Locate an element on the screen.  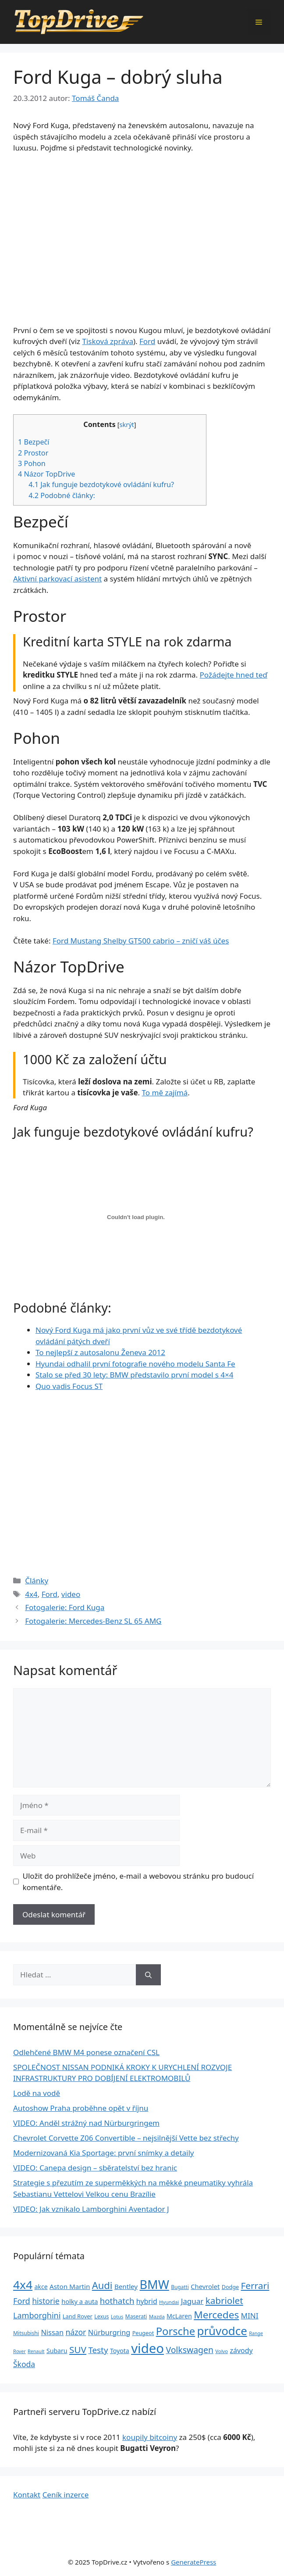
hybrid [hybrid (43 položek)] is located at coordinates (146, 2301).